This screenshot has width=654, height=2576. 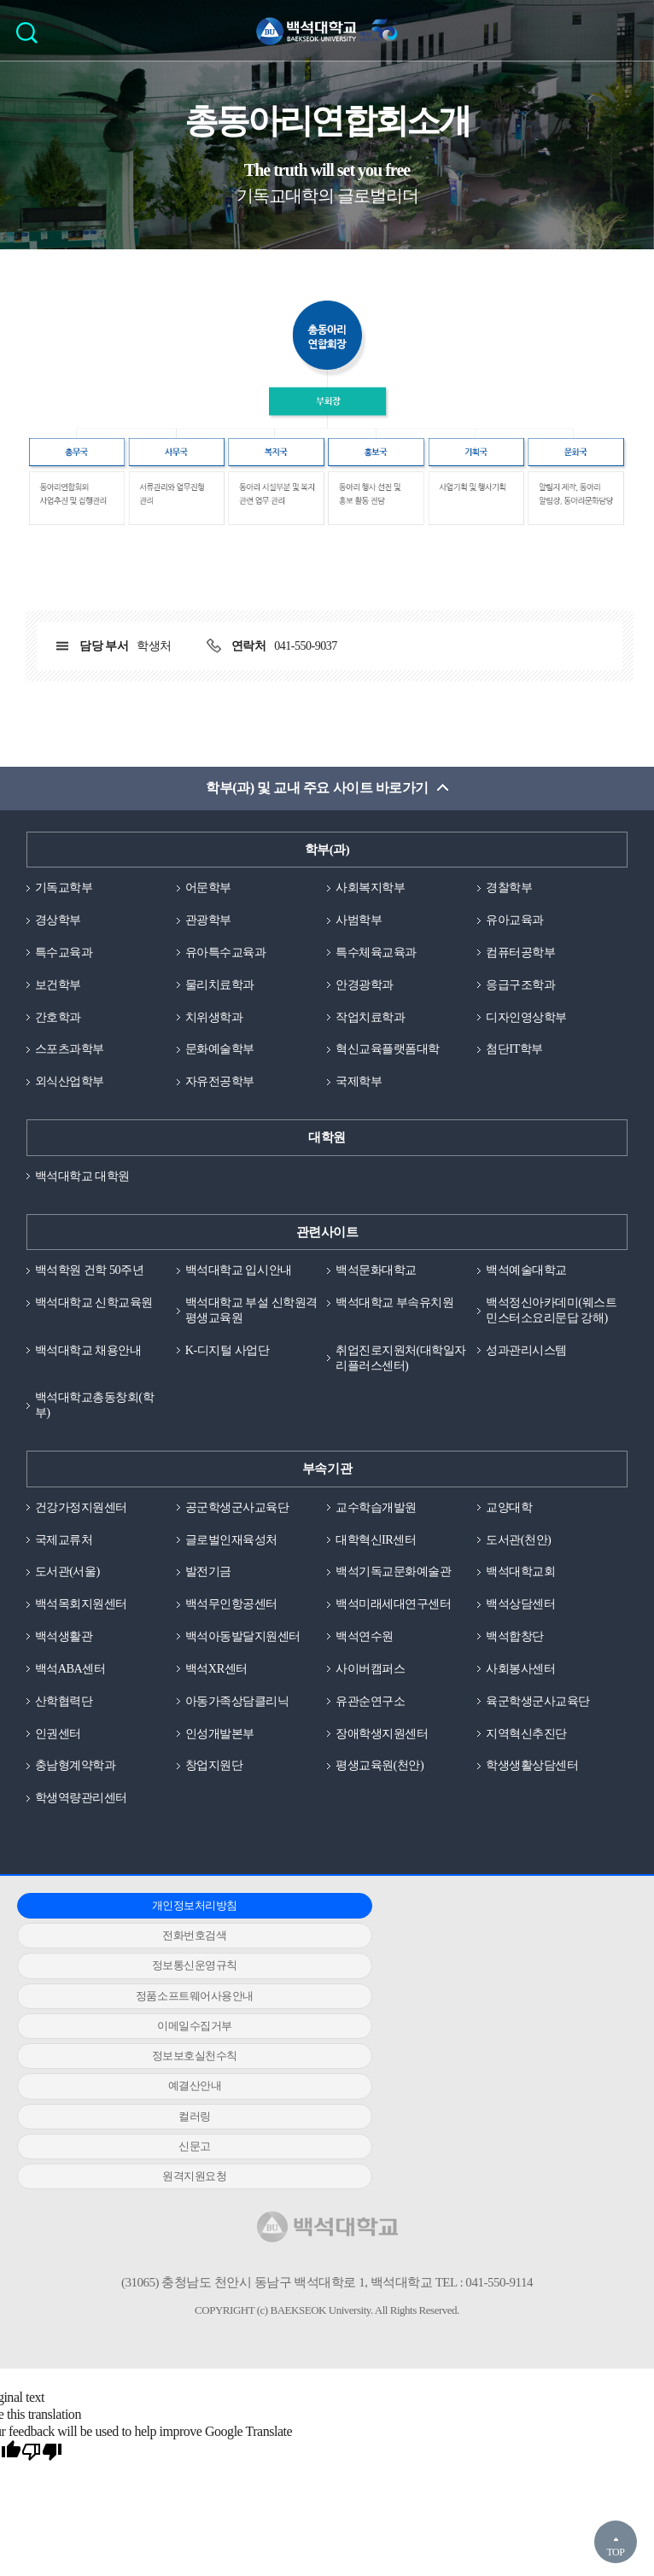 I want to click on 백석문화대학교, so click(x=379, y=1280).